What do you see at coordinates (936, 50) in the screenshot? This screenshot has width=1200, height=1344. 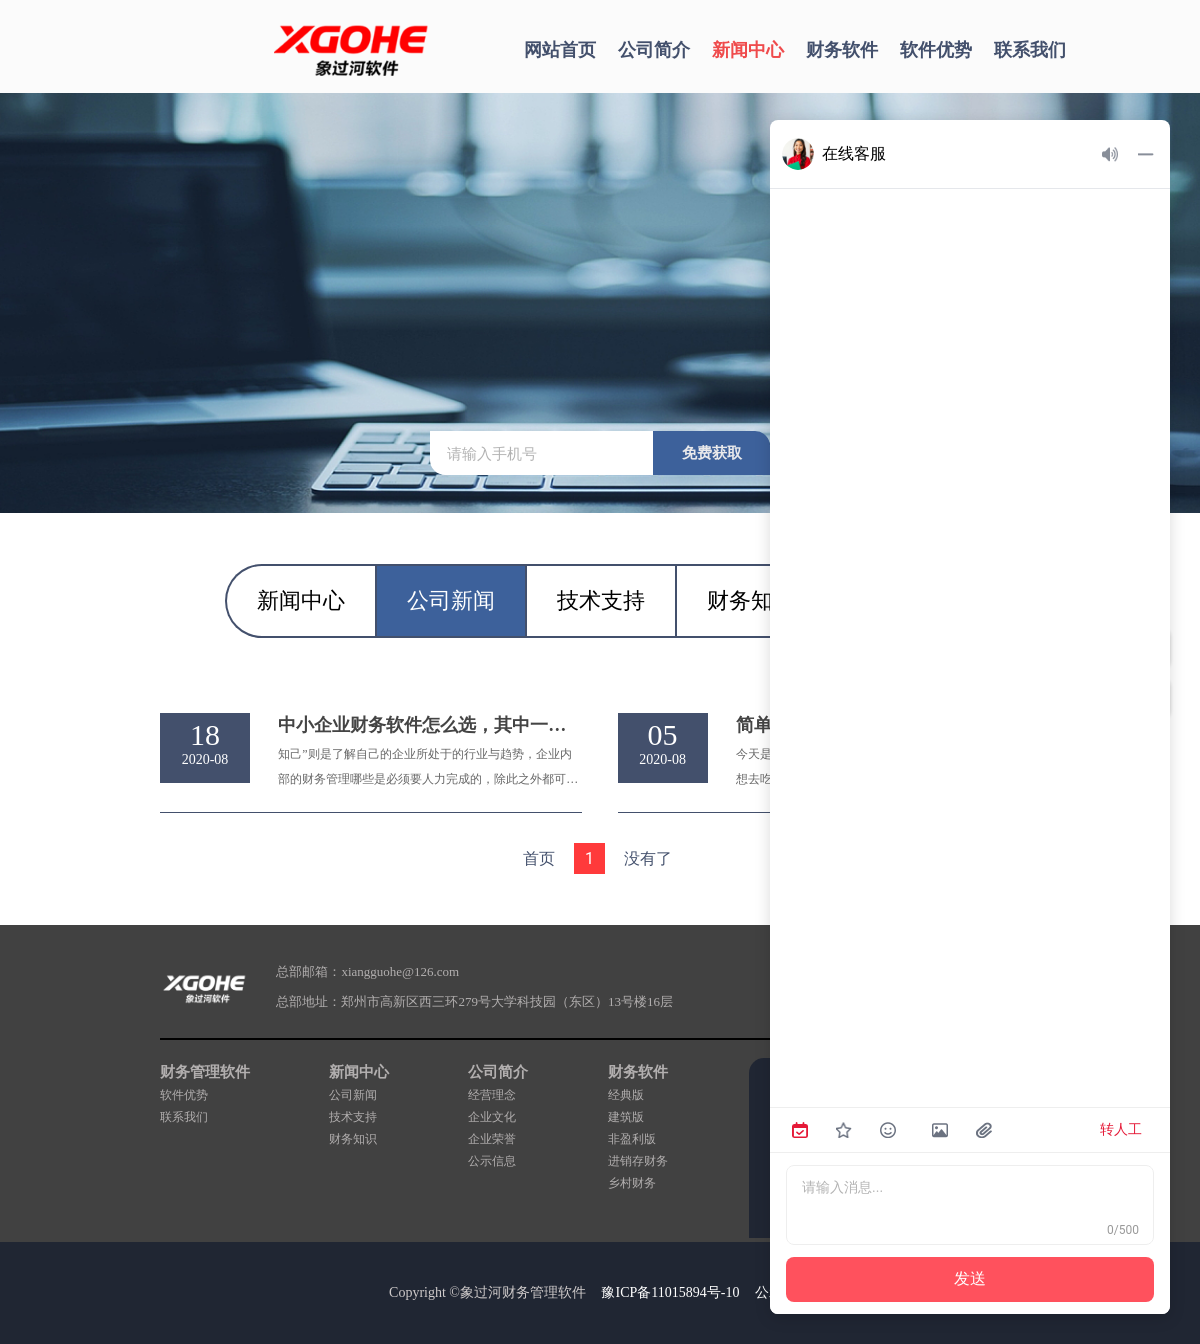 I see `软件优势` at bounding box center [936, 50].